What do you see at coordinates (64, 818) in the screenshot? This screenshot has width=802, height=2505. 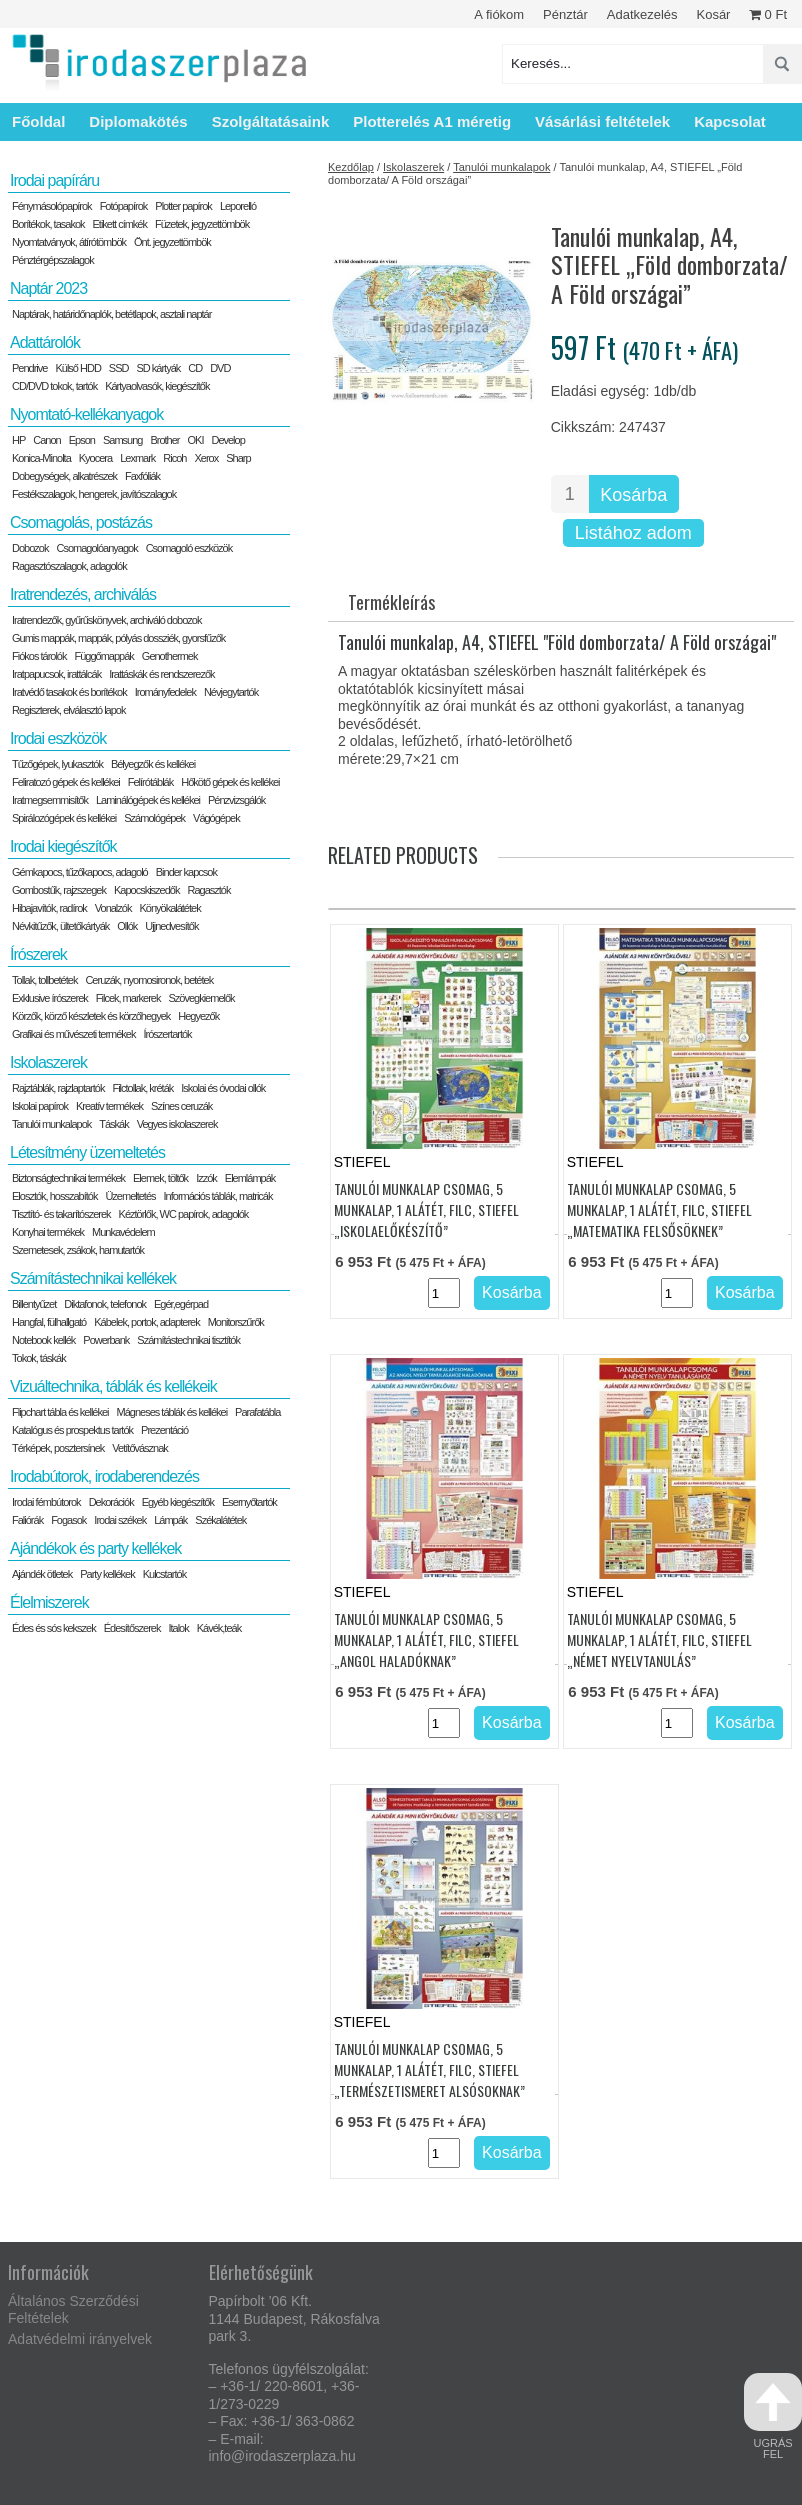 I see `Spirálozógépek és kellékei` at bounding box center [64, 818].